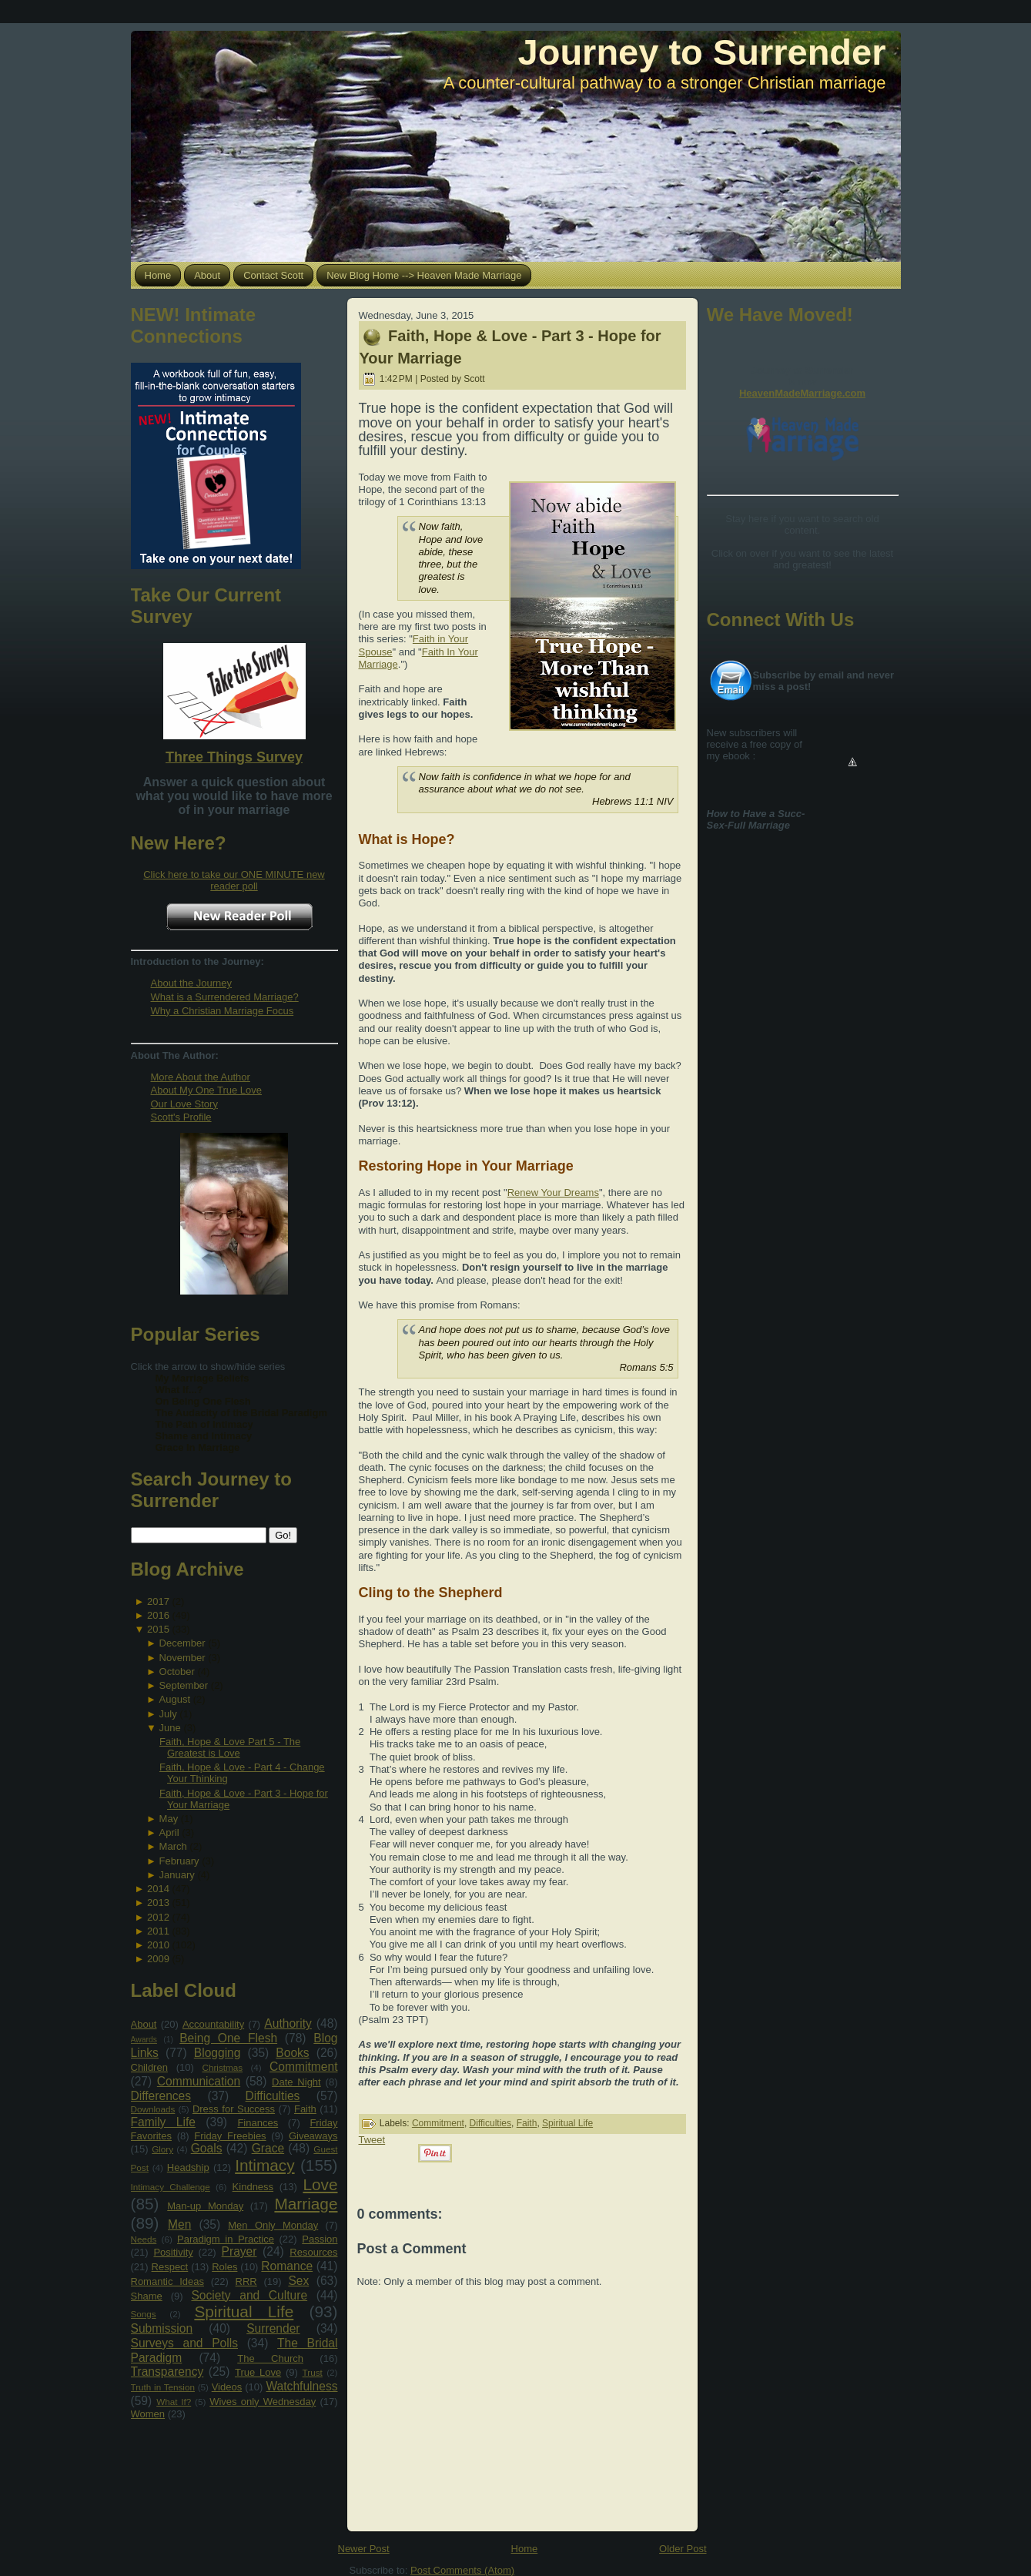 This screenshot has height=2576, width=1031. I want to click on Journey to Surrender, so click(702, 52).